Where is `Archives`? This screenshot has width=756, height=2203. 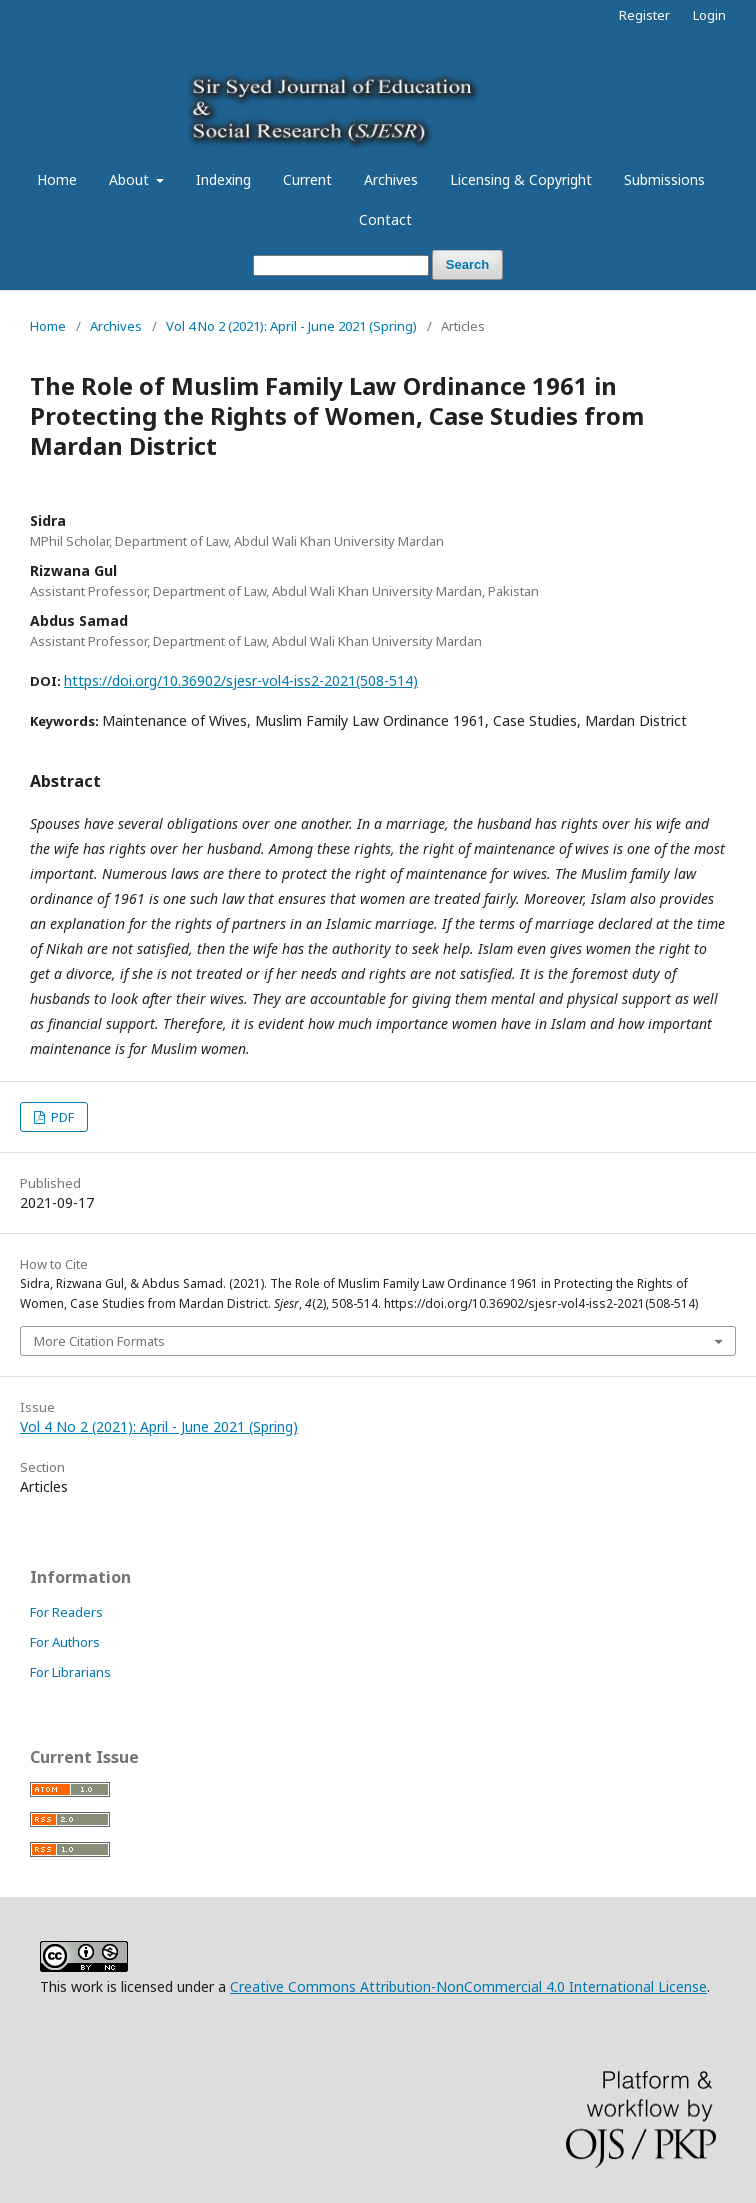
Archives is located at coordinates (391, 179).